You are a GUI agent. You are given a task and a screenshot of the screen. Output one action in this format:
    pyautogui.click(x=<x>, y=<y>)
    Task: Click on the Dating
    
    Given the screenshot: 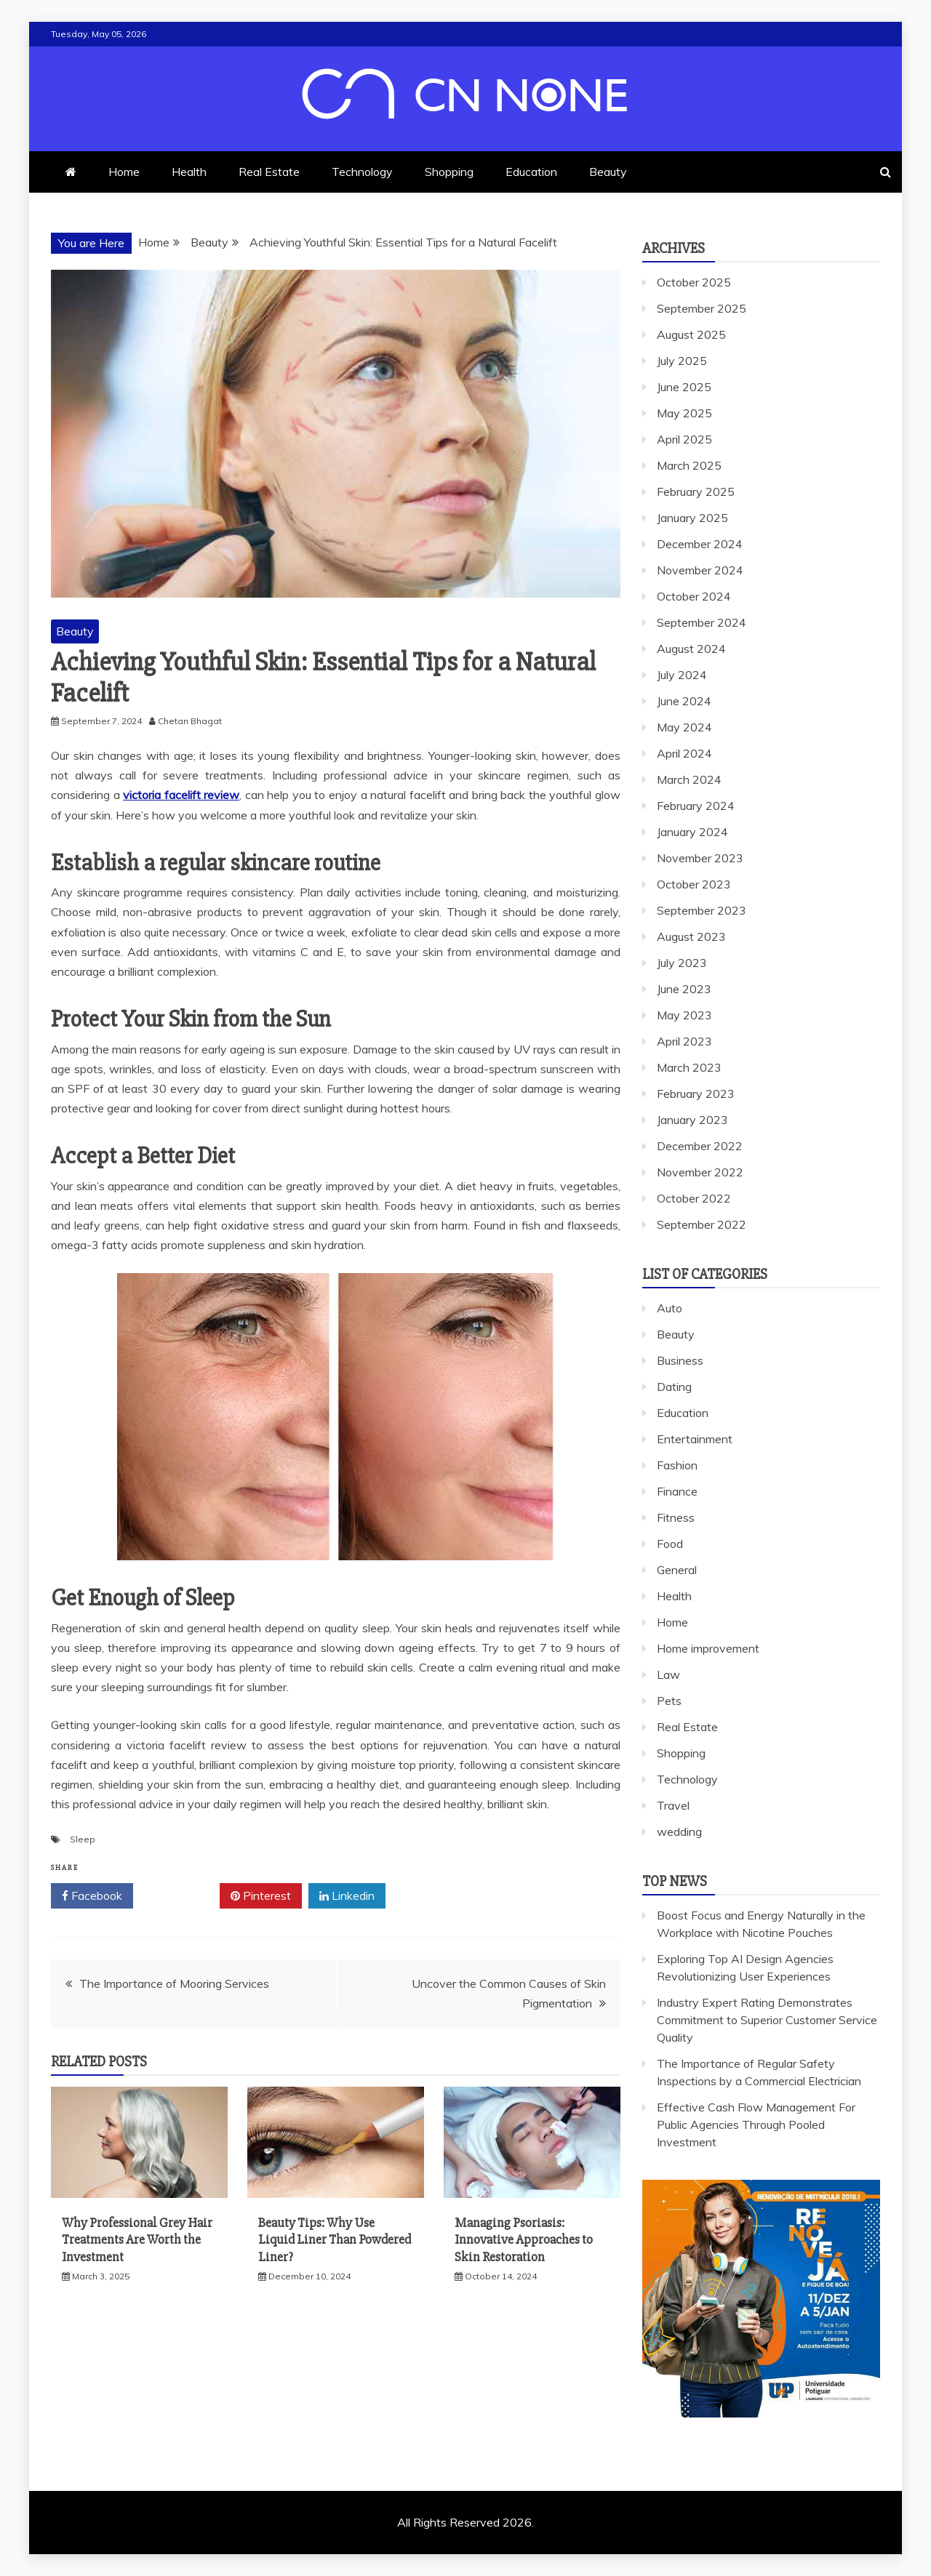 What is the action you would take?
    pyautogui.click(x=674, y=1386)
    